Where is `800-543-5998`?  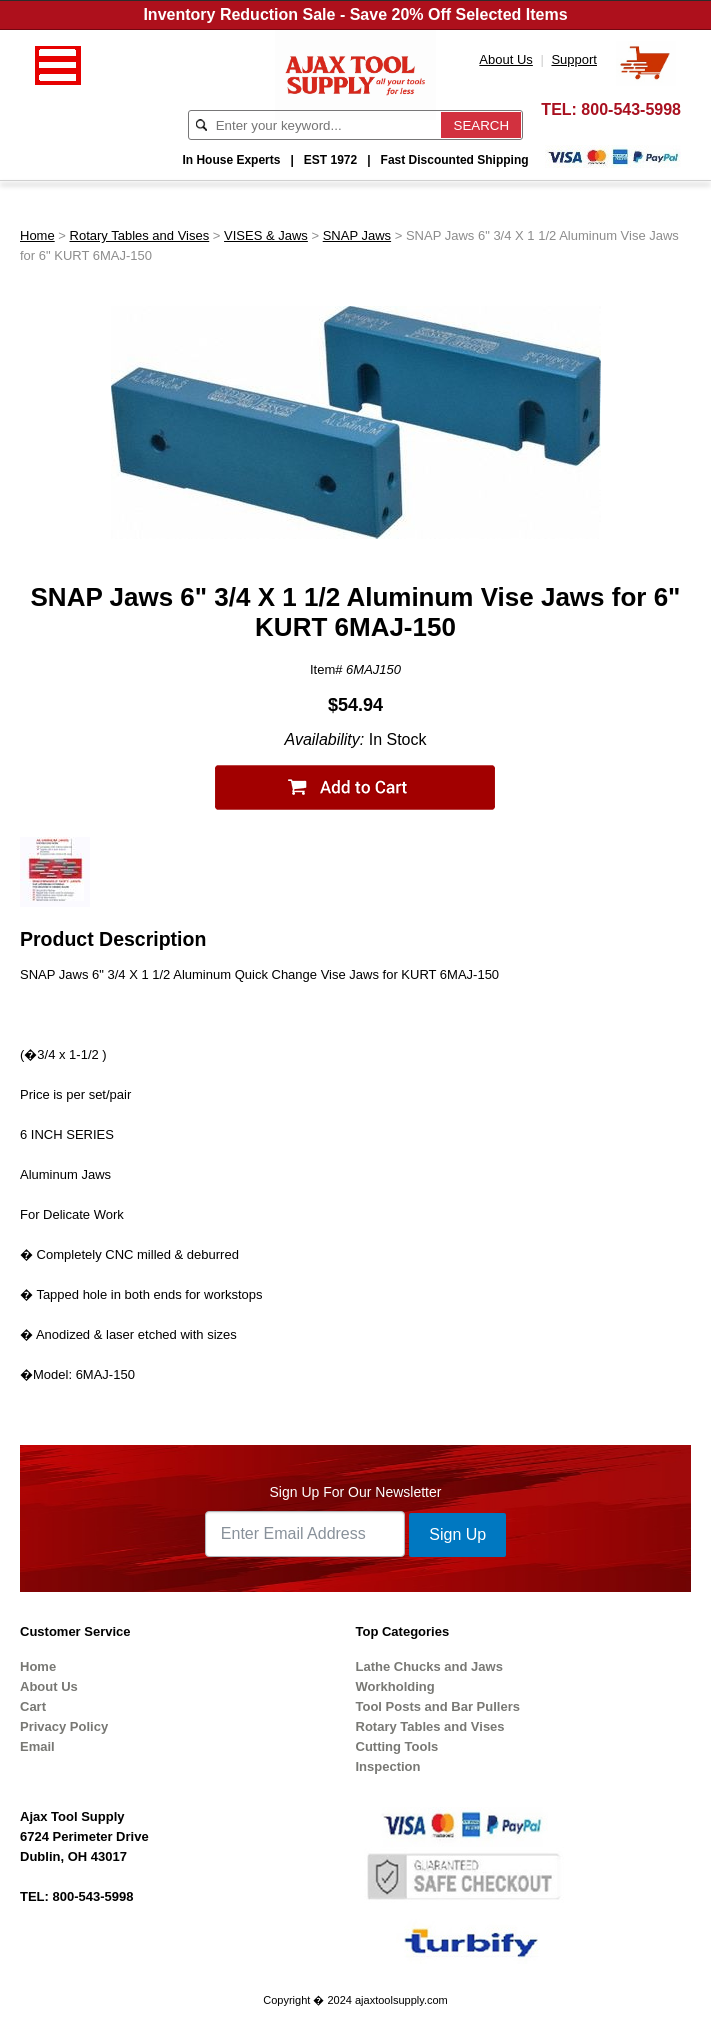
800-543-5998 is located at coordinates (631, 109).